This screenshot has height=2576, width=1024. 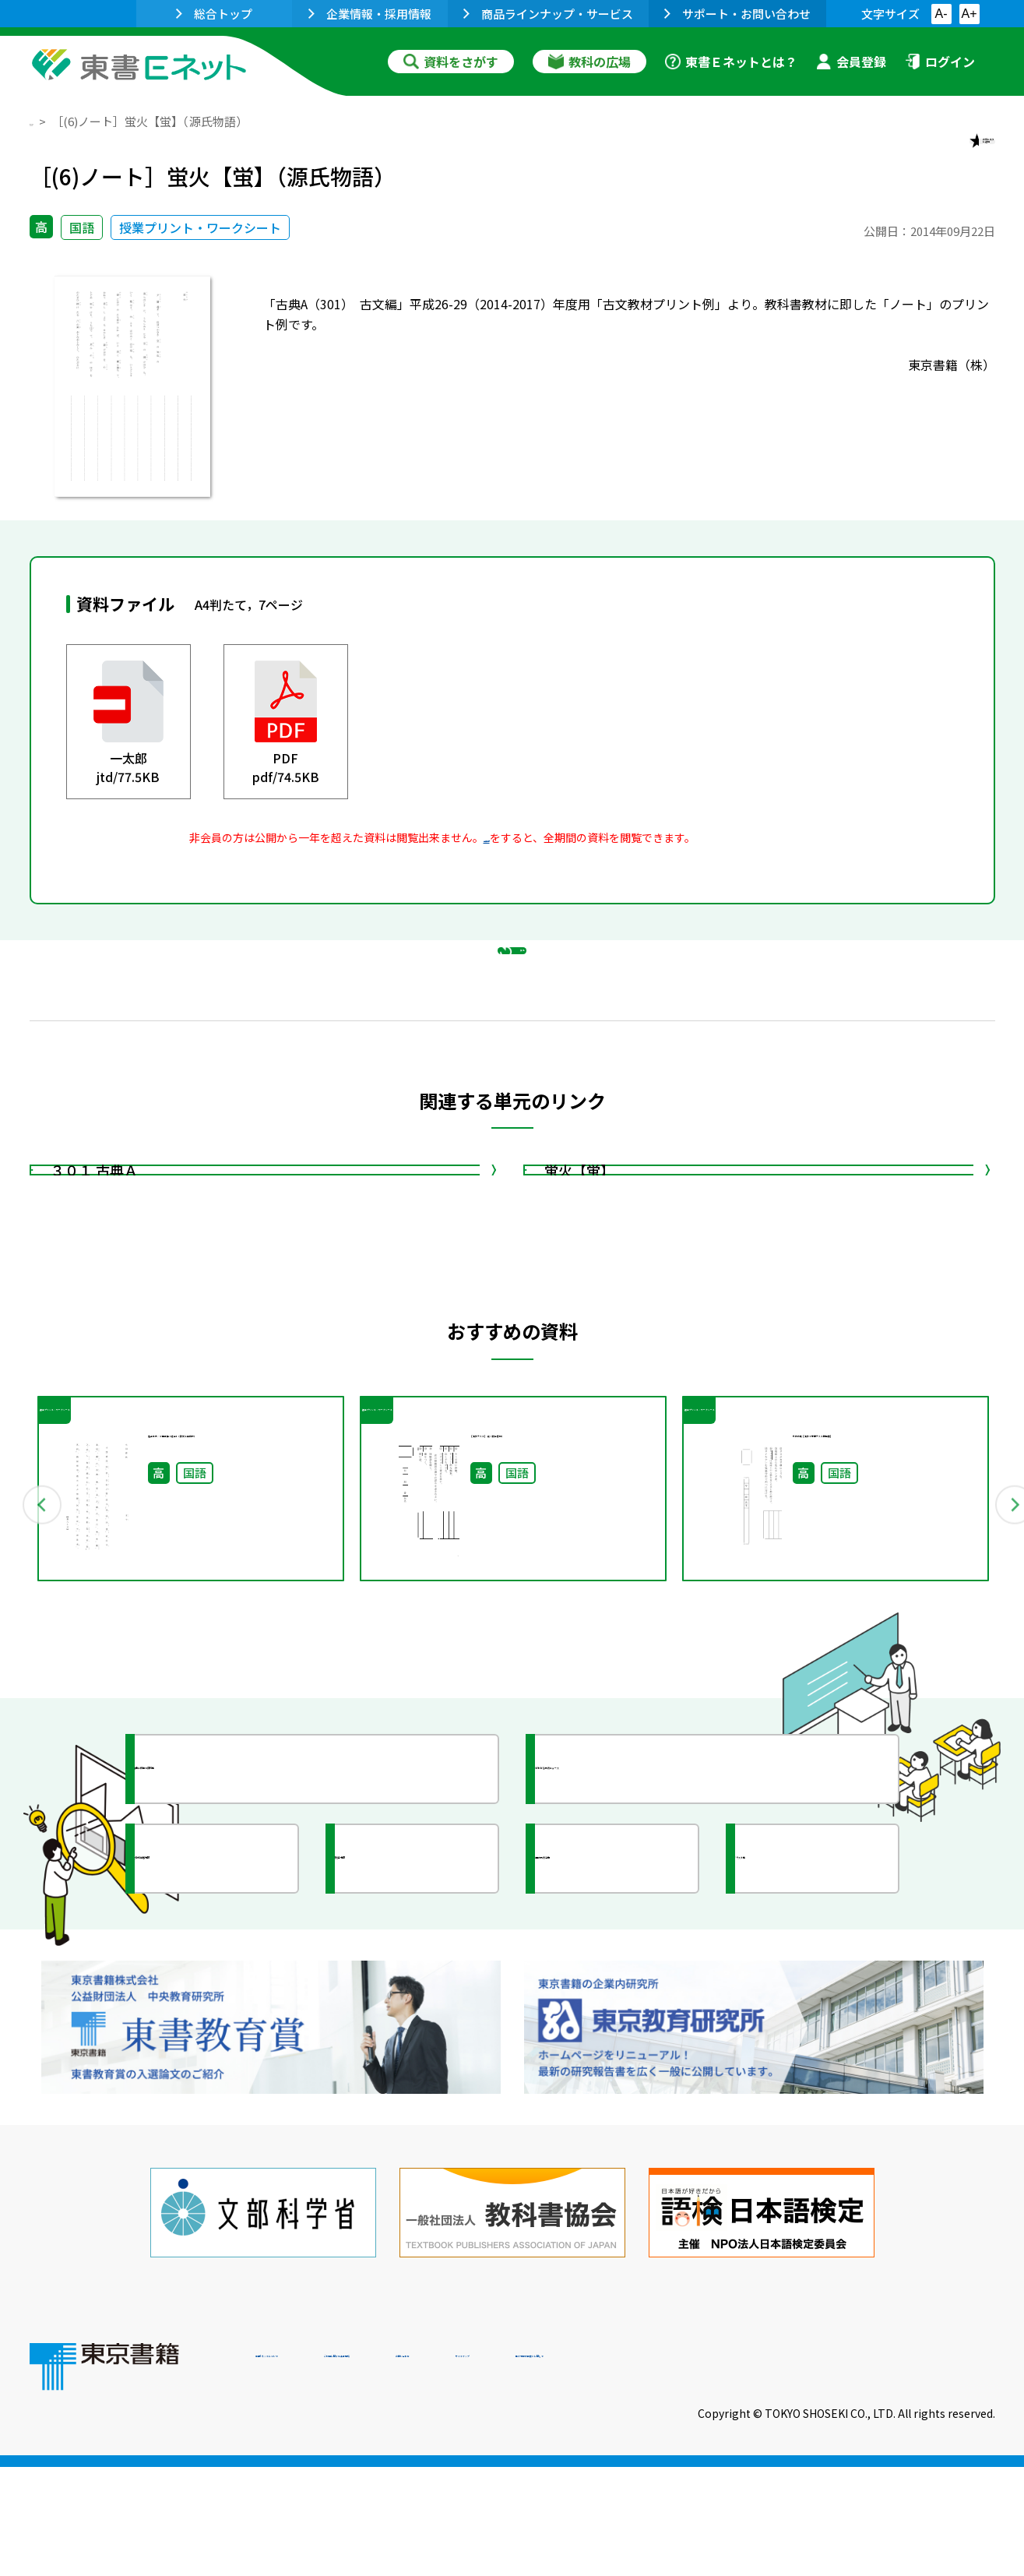 I want to click on 総合トップ, so click(x=214, y=13).